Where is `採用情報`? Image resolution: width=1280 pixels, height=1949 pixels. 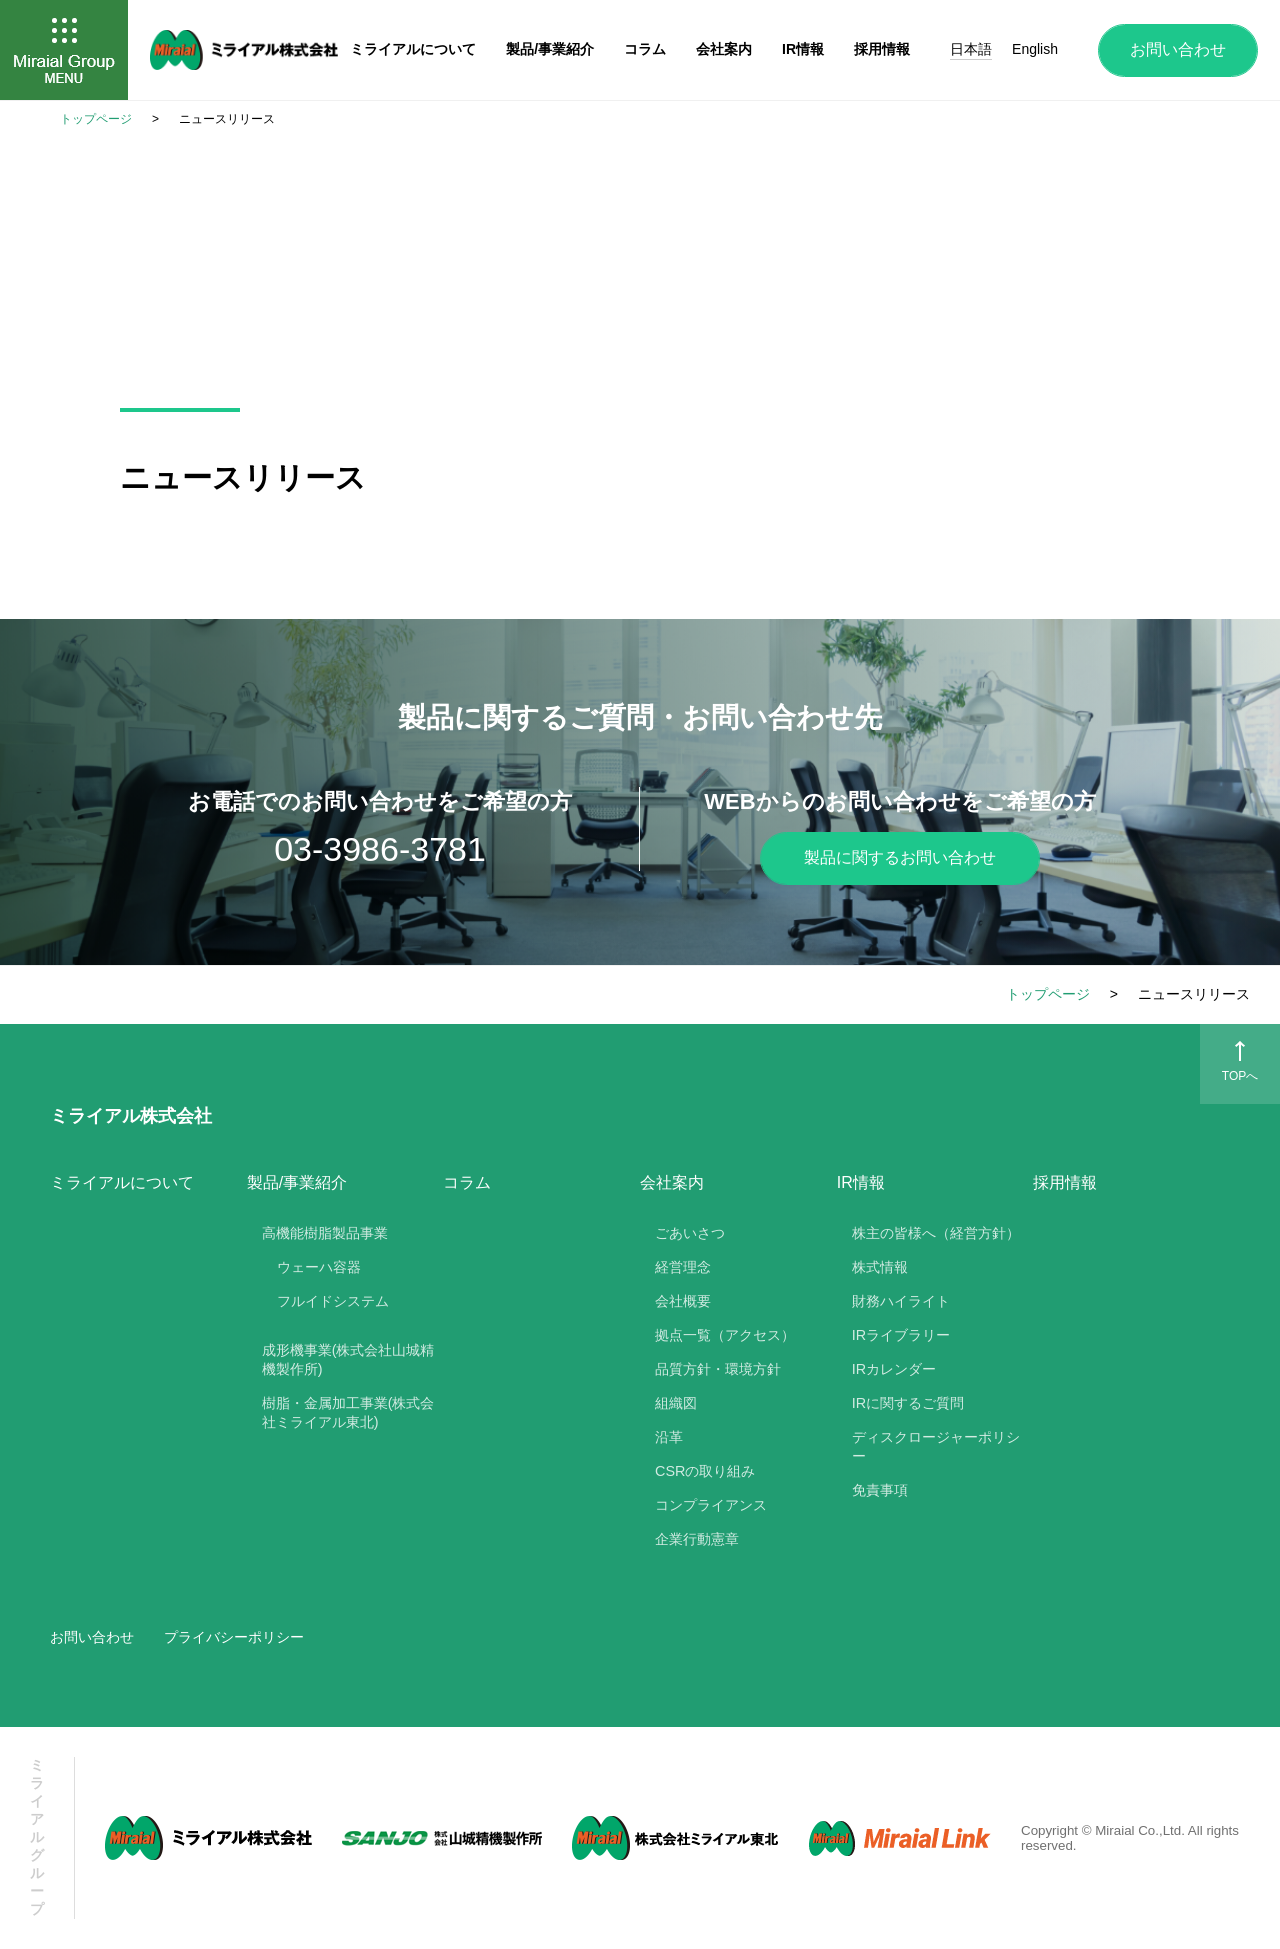
採用情報 is located at coordinates (1065, 1182).